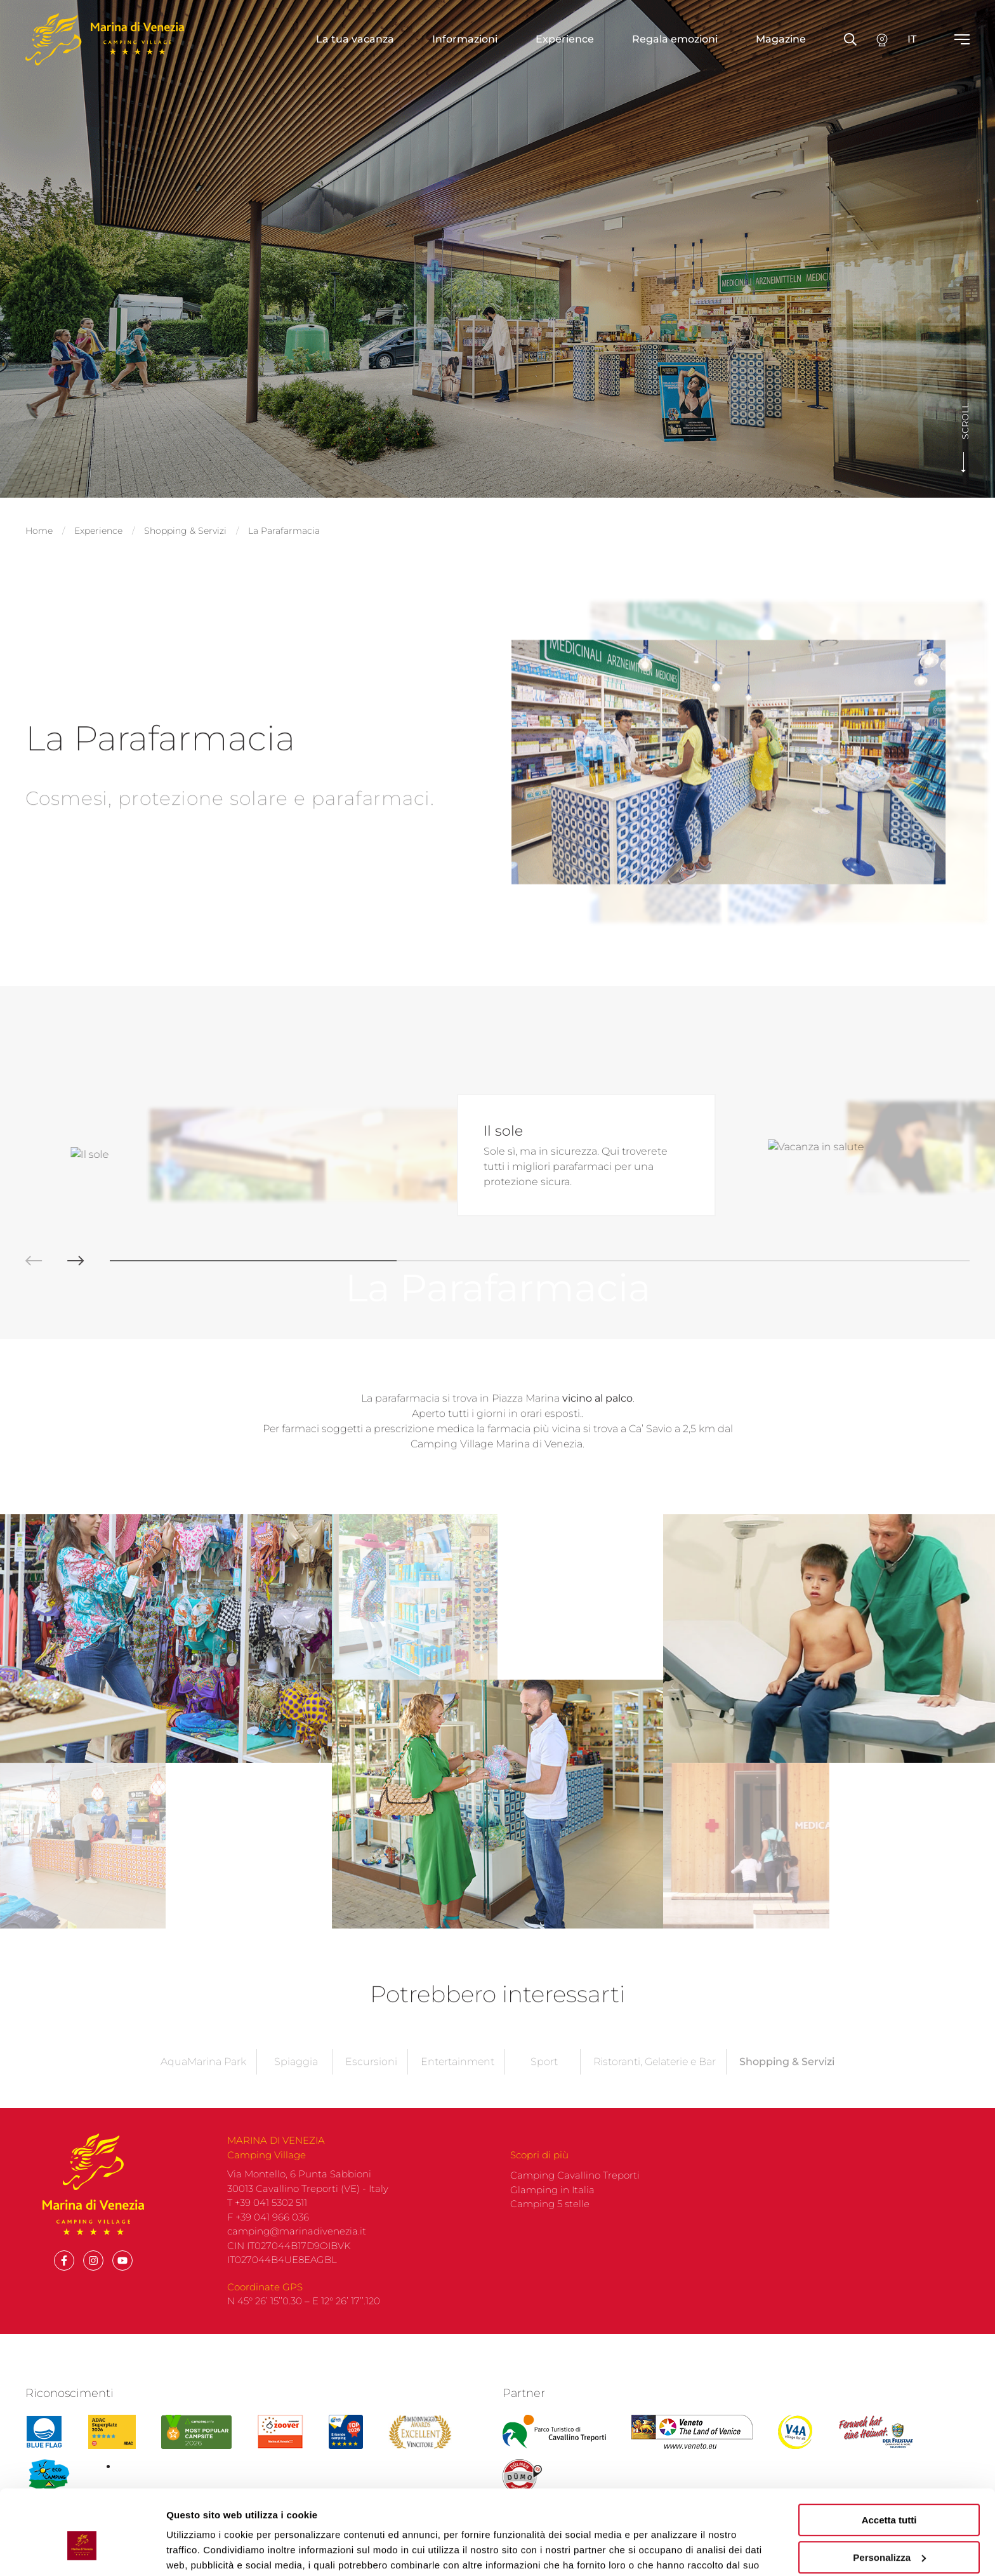 The image size is (995, 2576). What do you see at coordinates (200, 2551) in the screenshot?
I see `Mostra dettagli` at bounding box center [200, 2551].